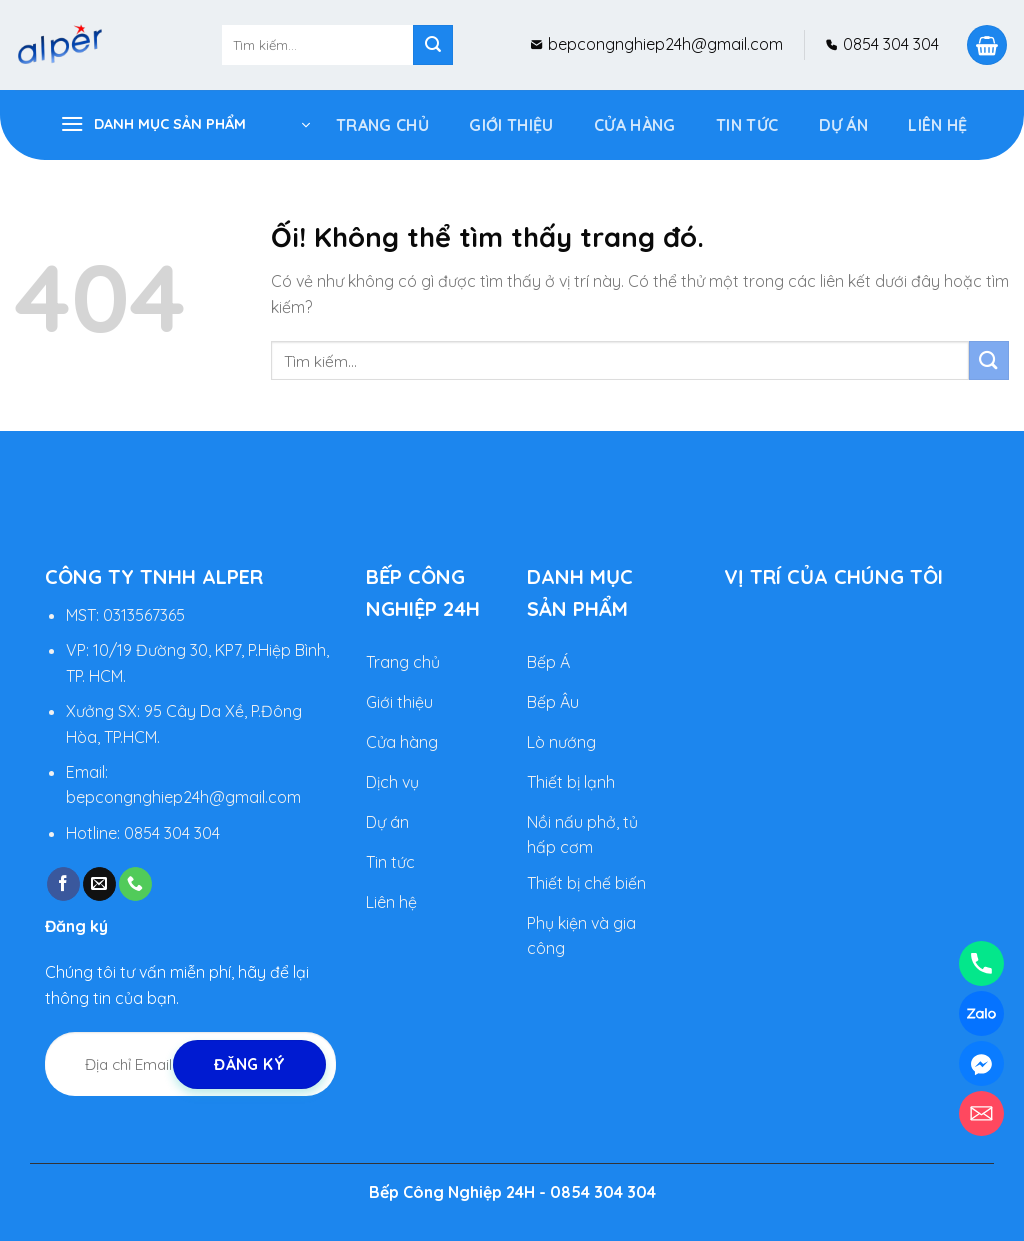 The image size is (1024, 1241). What do you see at coordinates (635, 125) in the screenshot?
I see `Cửa Hàng` at bounding box center [635, 125].